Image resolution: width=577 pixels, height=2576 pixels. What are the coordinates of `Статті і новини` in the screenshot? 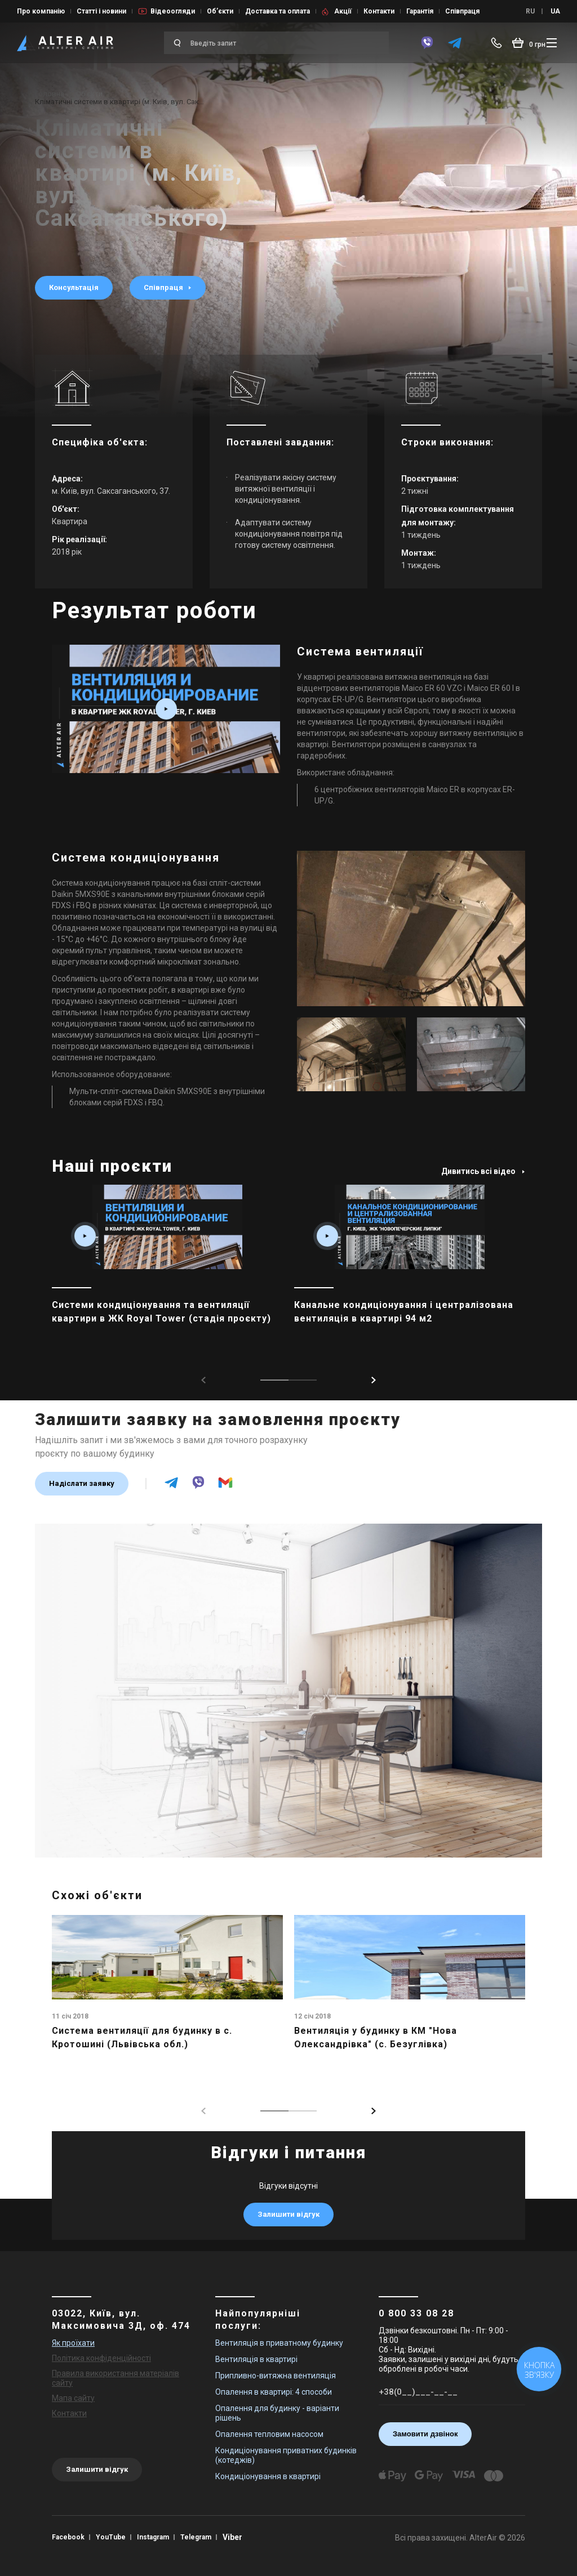 It's located at (101, 11).